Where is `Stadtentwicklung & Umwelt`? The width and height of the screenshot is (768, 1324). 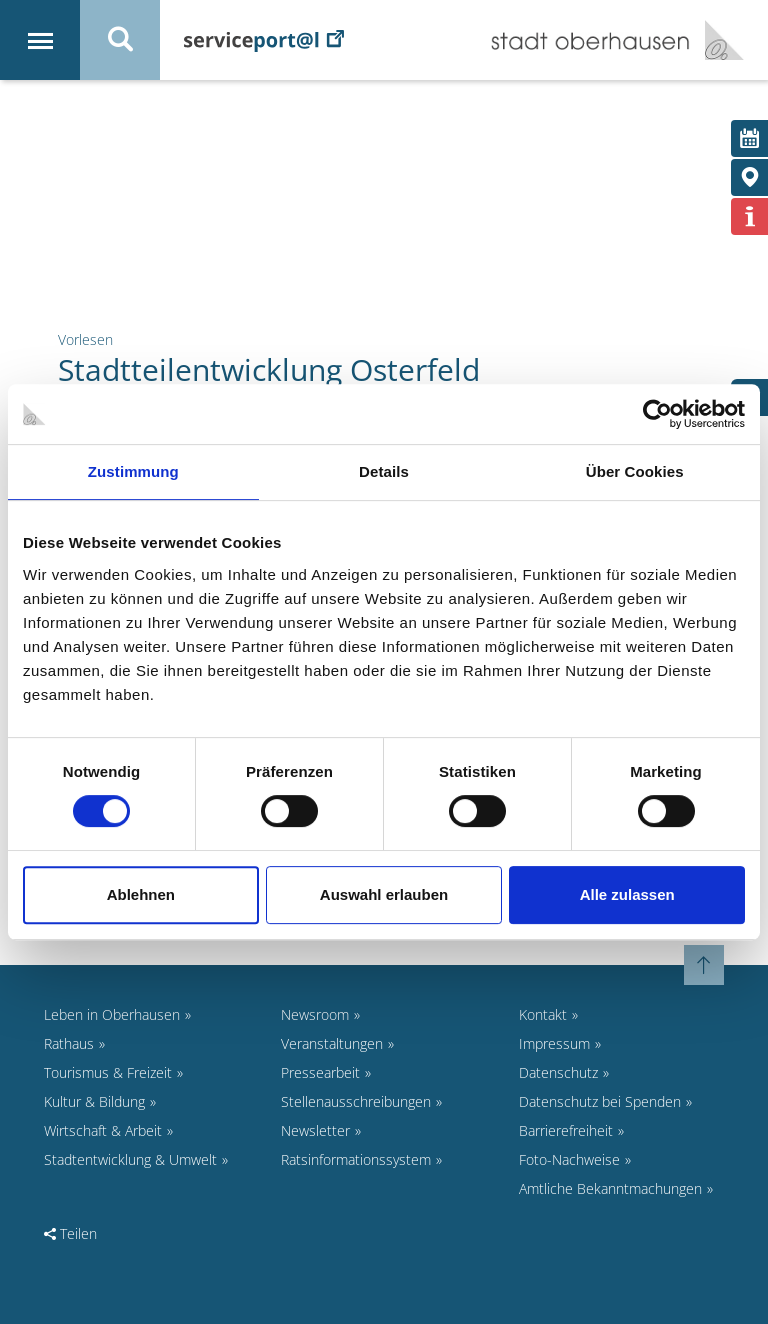
Stadtentwicklung & Umwelt is located at coordinates (130, 1159).